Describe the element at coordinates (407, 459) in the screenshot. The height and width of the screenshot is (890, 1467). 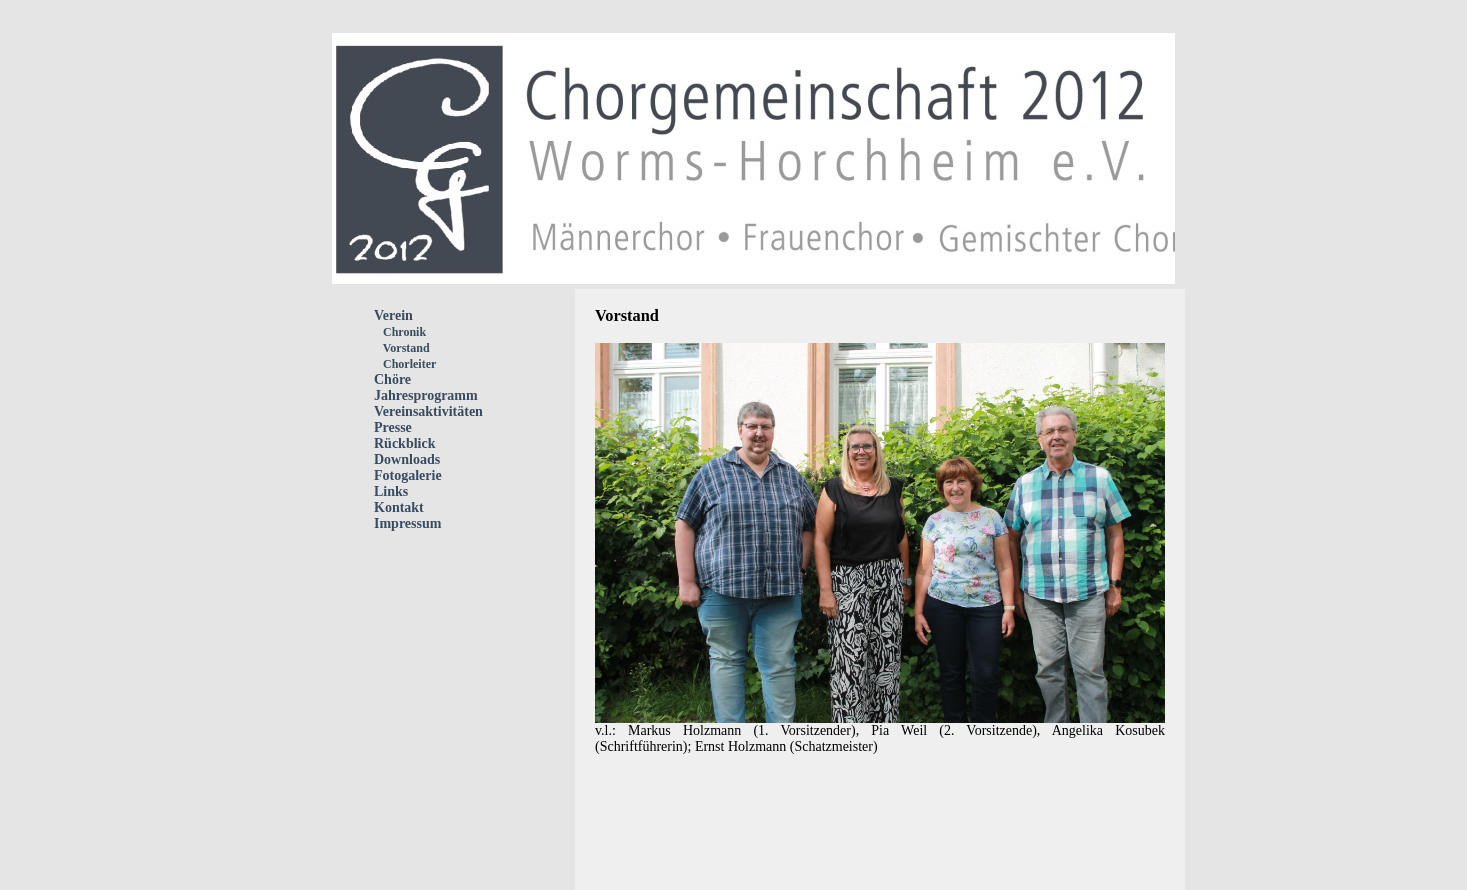
I see `Downloads` at that location.